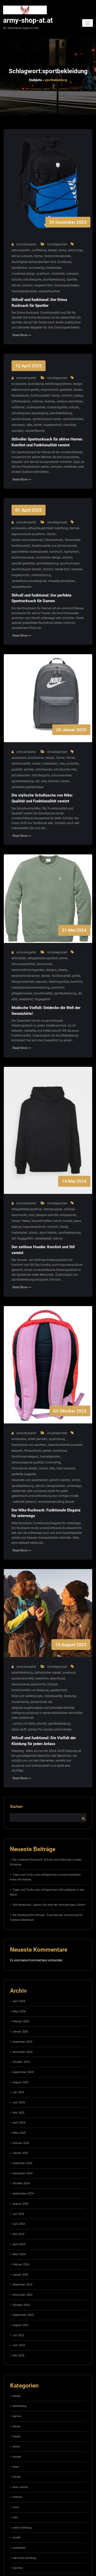 The image size is (96, 2576). Describe the element at coordinates (74, 248) in the screenshot. I see `erima logo` at that location.